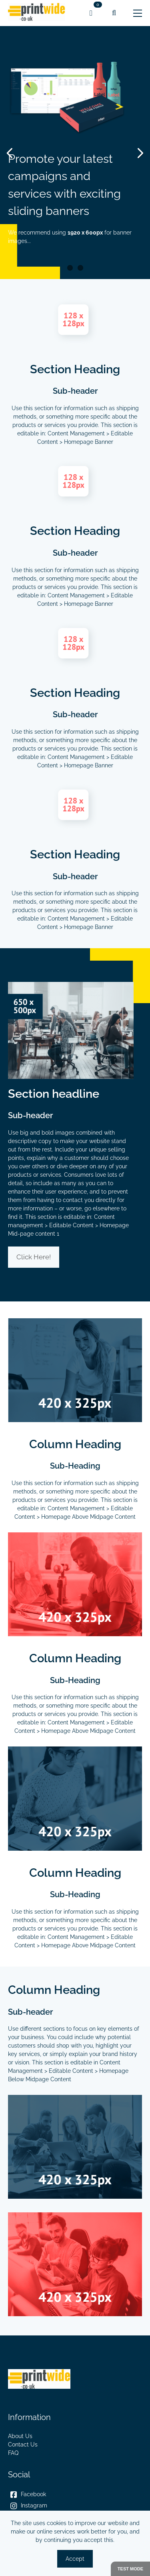 This screenshot has height=2576, width=150. What do you see at coordinates (33, 1257) in the screenshot?
I see `Click Here!` at bounding box center [33, 1257].